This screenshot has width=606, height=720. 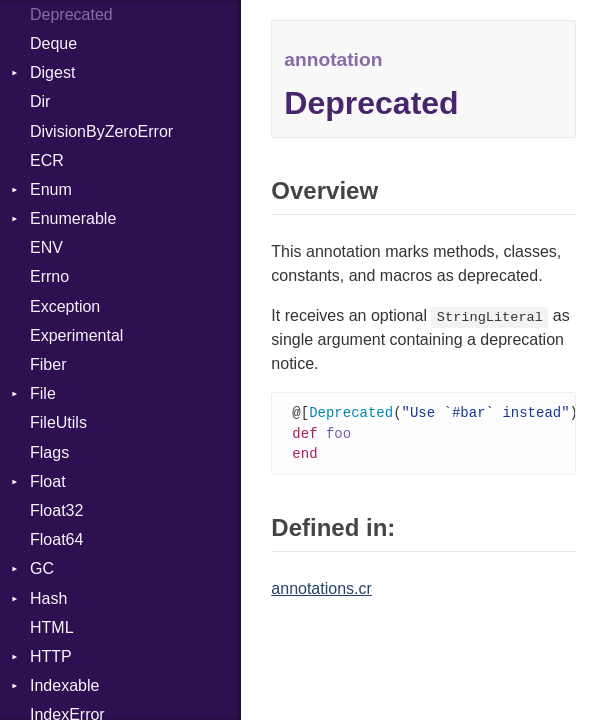 I want to click on Enumerable, so click(x=73, y=218).